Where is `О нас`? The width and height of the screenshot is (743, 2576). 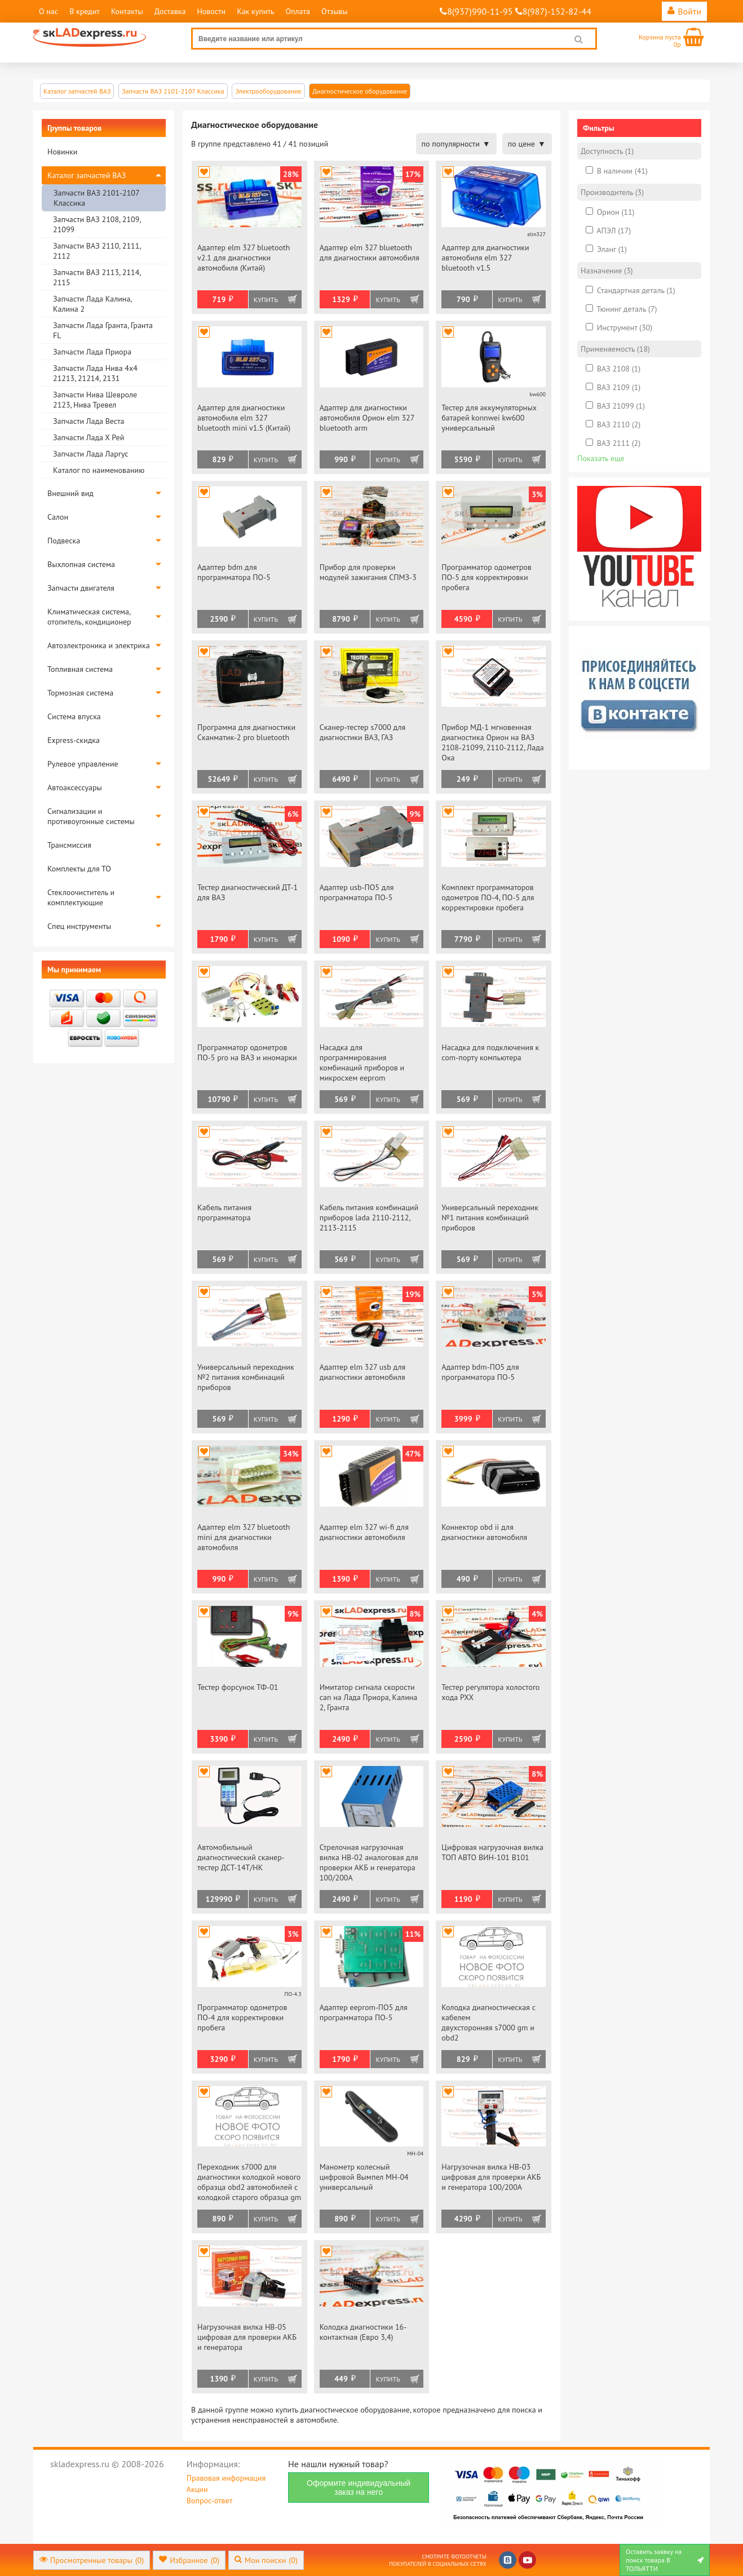 О нас is located at coordinates (48, 11).